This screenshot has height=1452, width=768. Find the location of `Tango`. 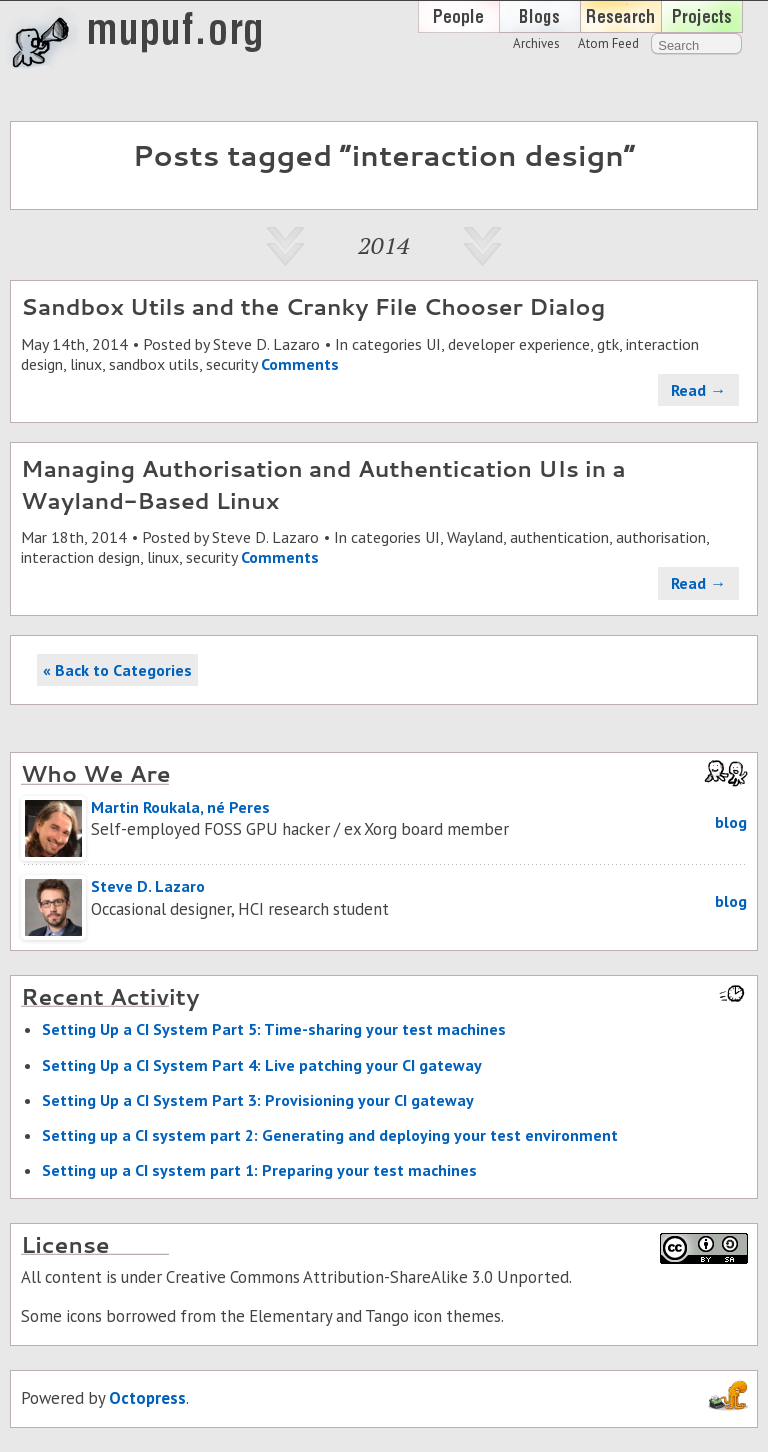

Tango is located at coordinates (387, 1316).